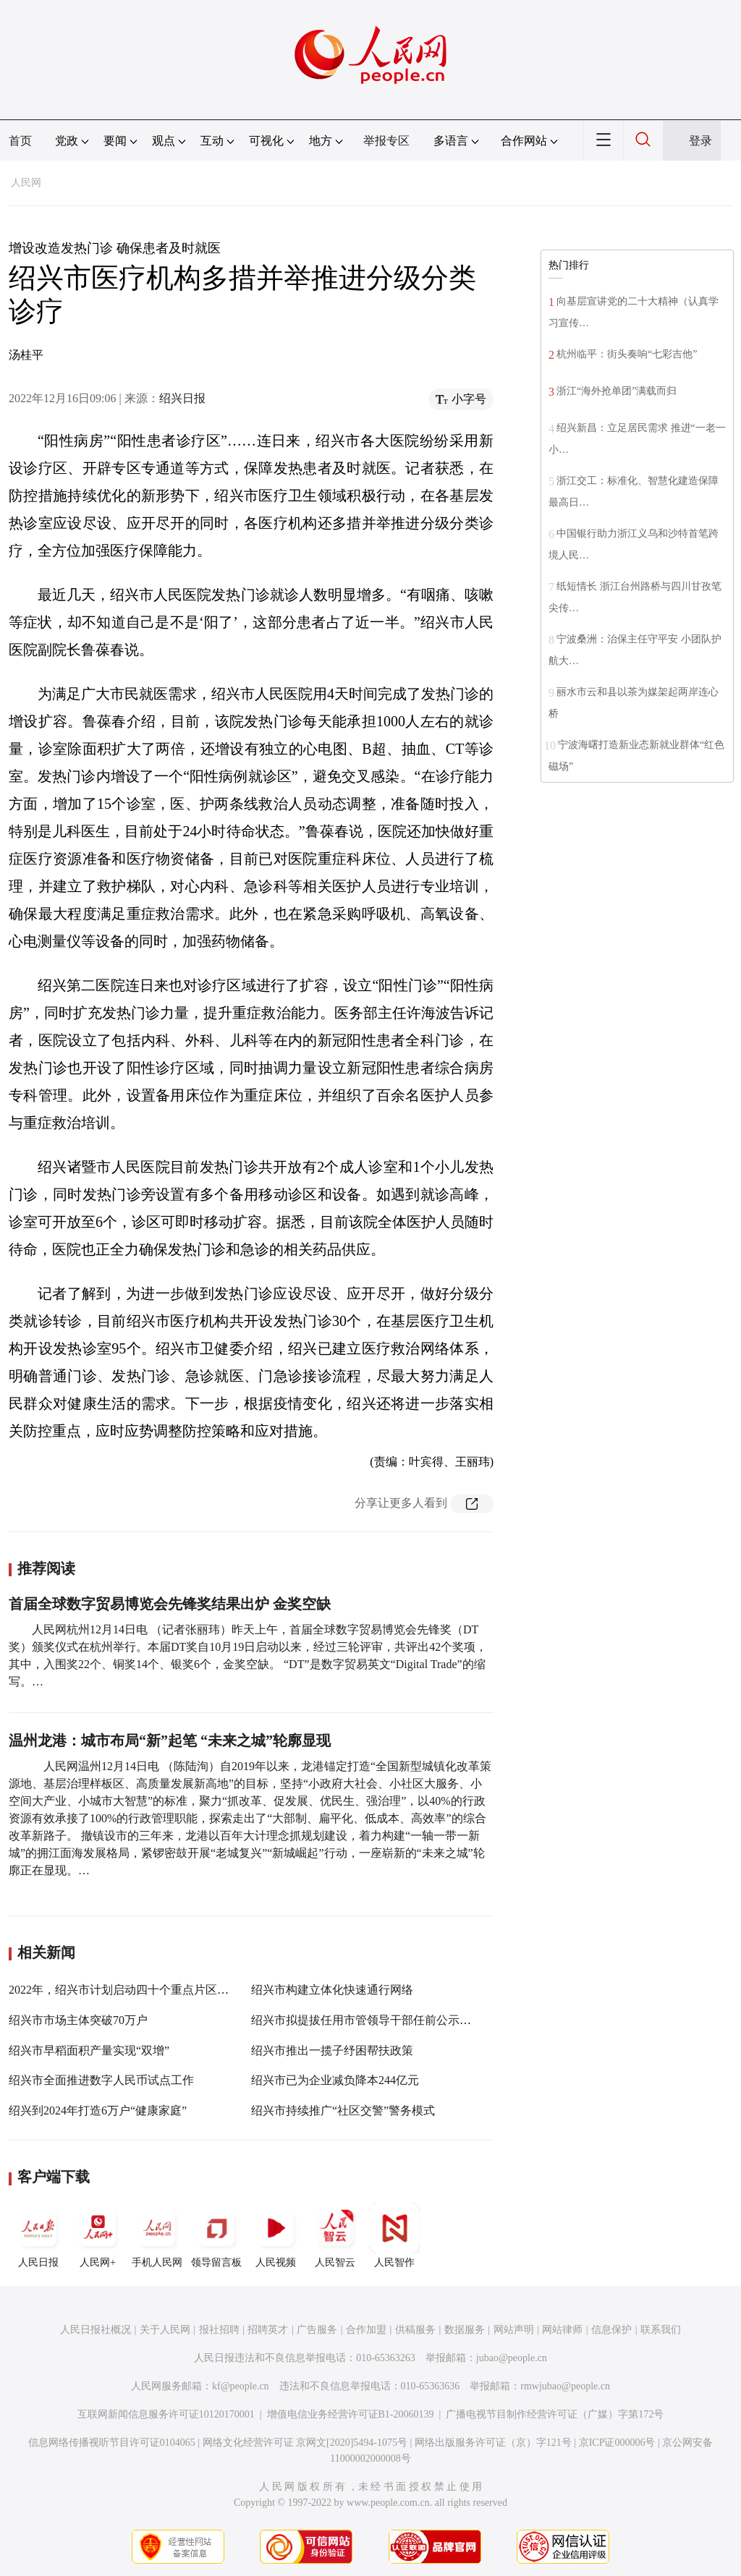 Image resolution: width=741 pixels, height=2576 pixels. Describe the element at coordinates (267, 2329) in the screenshot. I see `招聘英才` at that location.